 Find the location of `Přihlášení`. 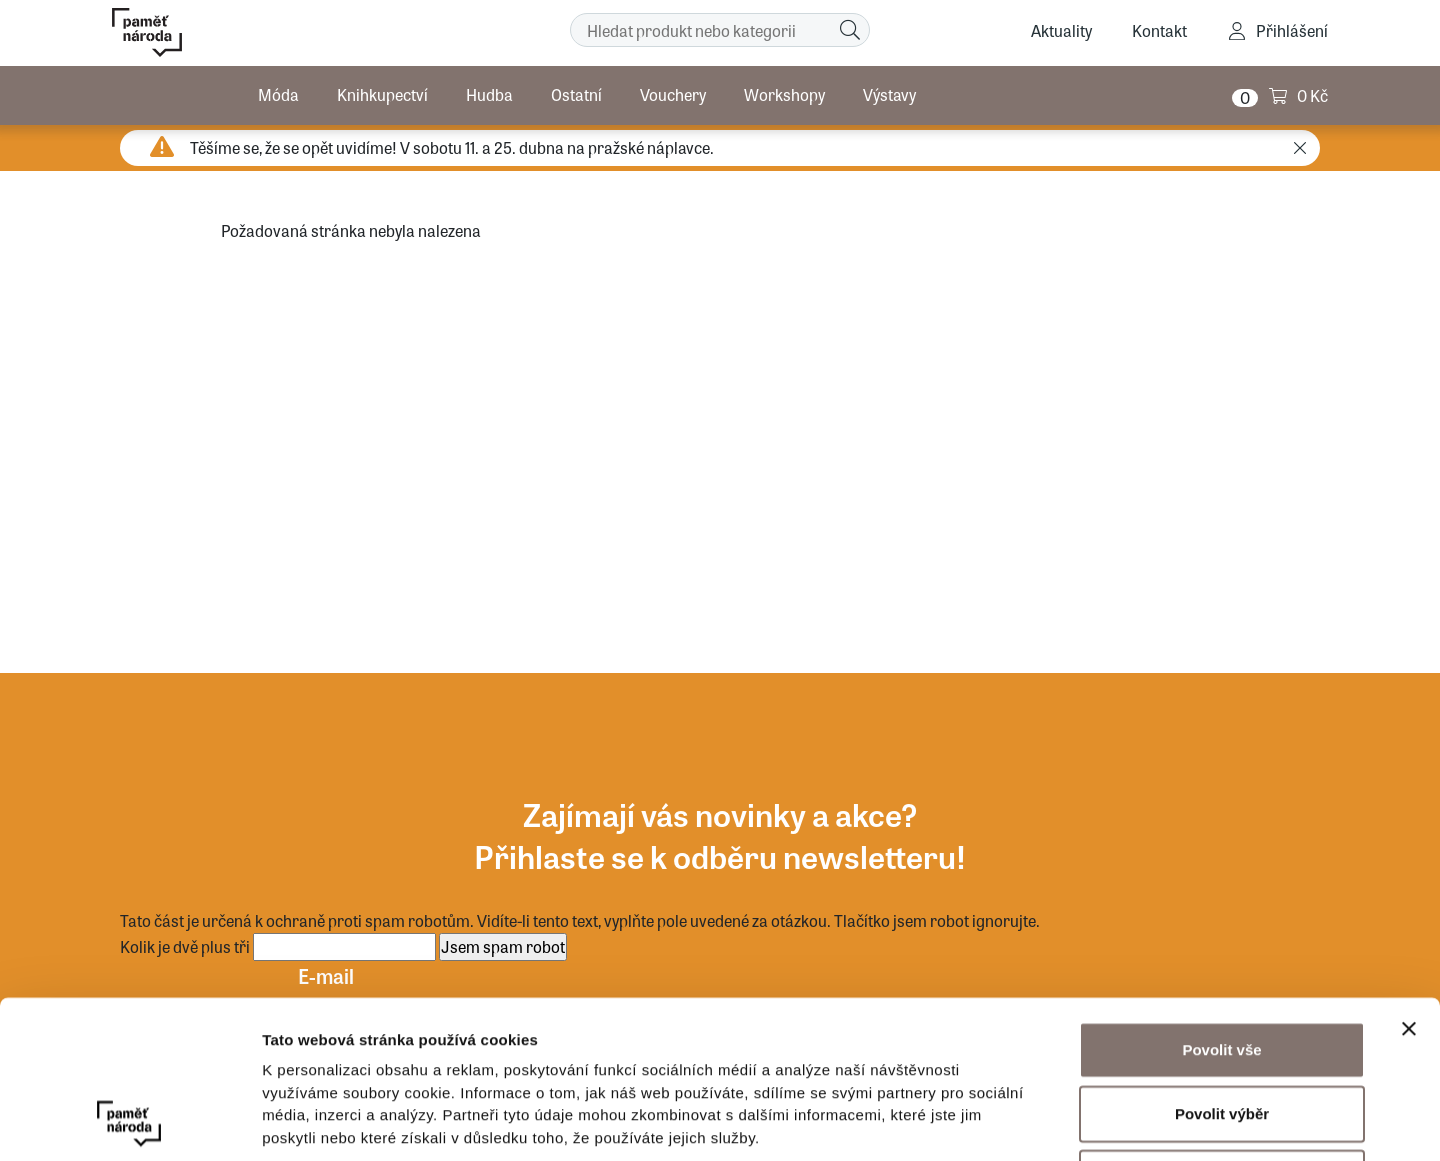

Přihlášení is located at coordinates (1292, 30).